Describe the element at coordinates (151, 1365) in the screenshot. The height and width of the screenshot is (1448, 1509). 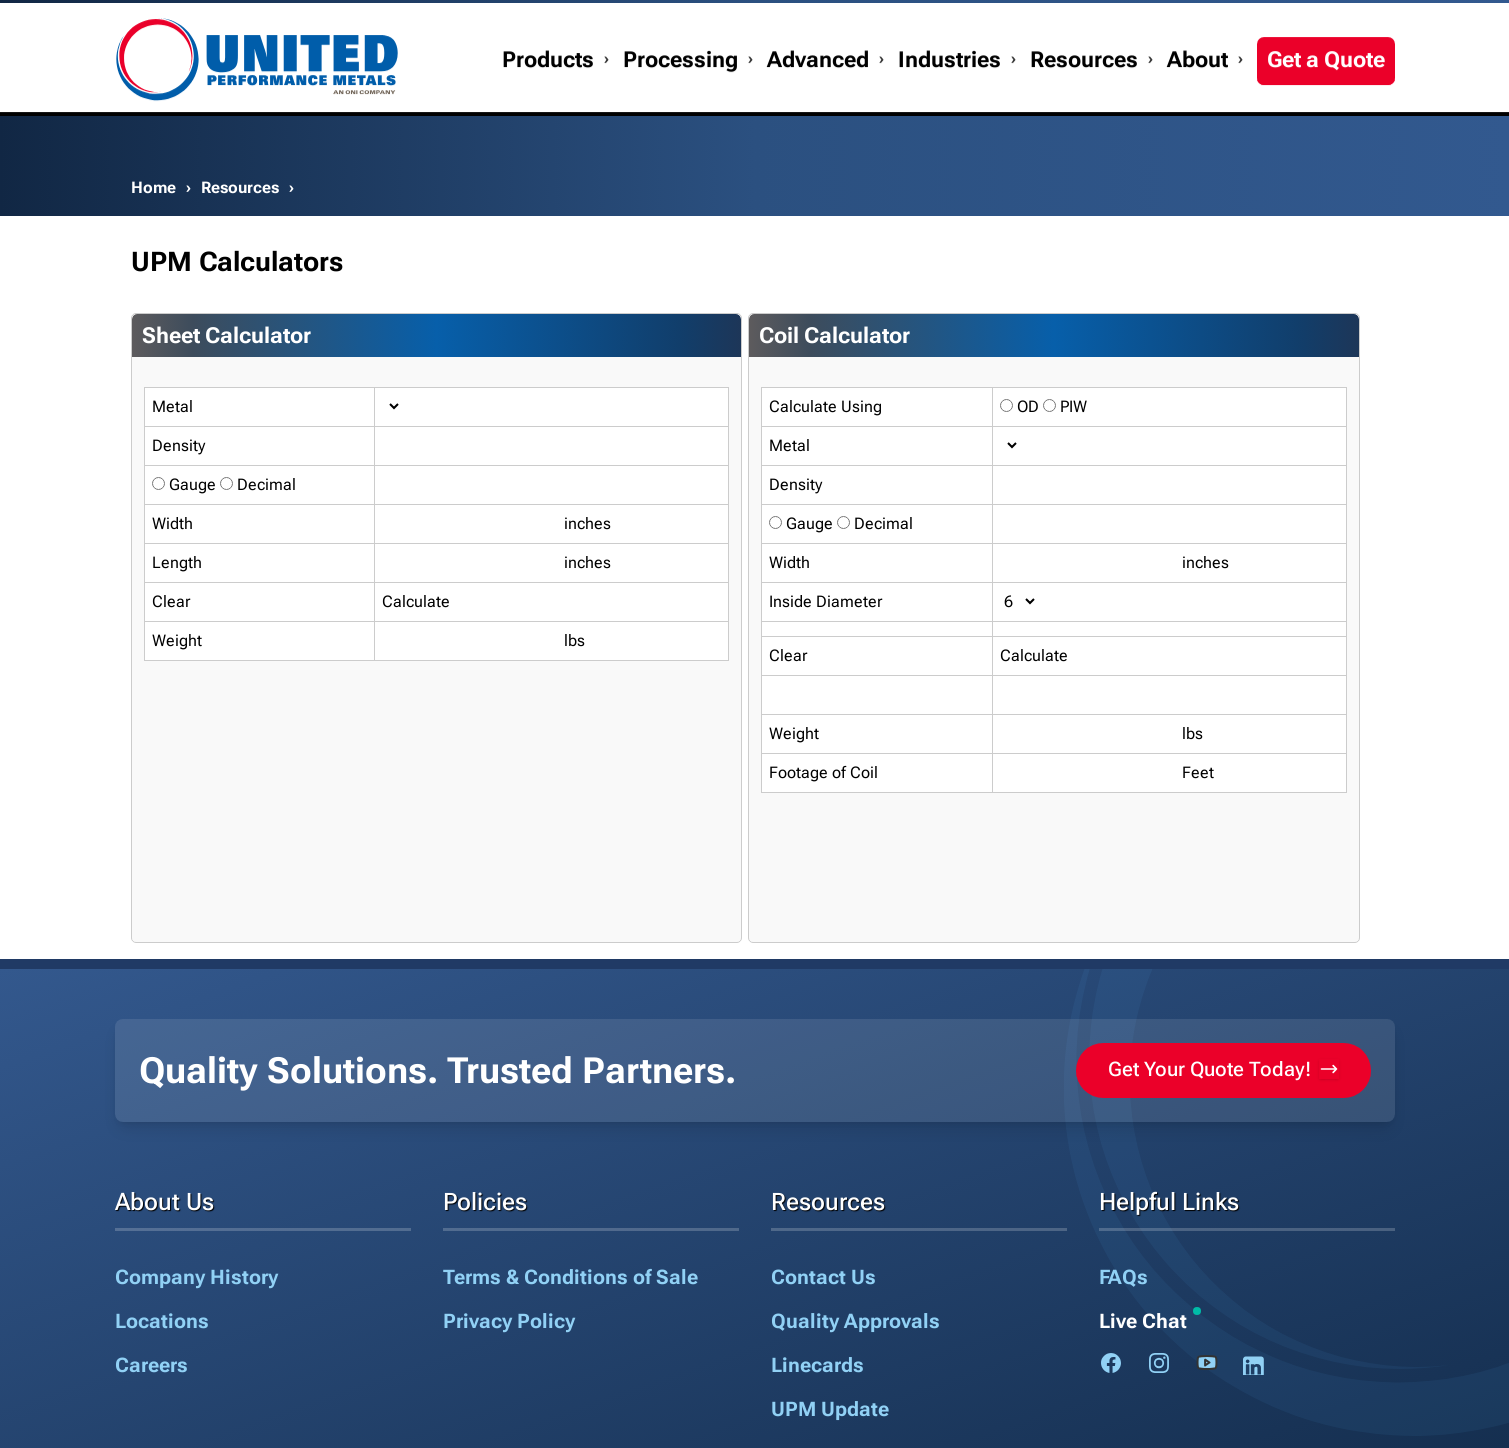
I see `Careers` at that location.